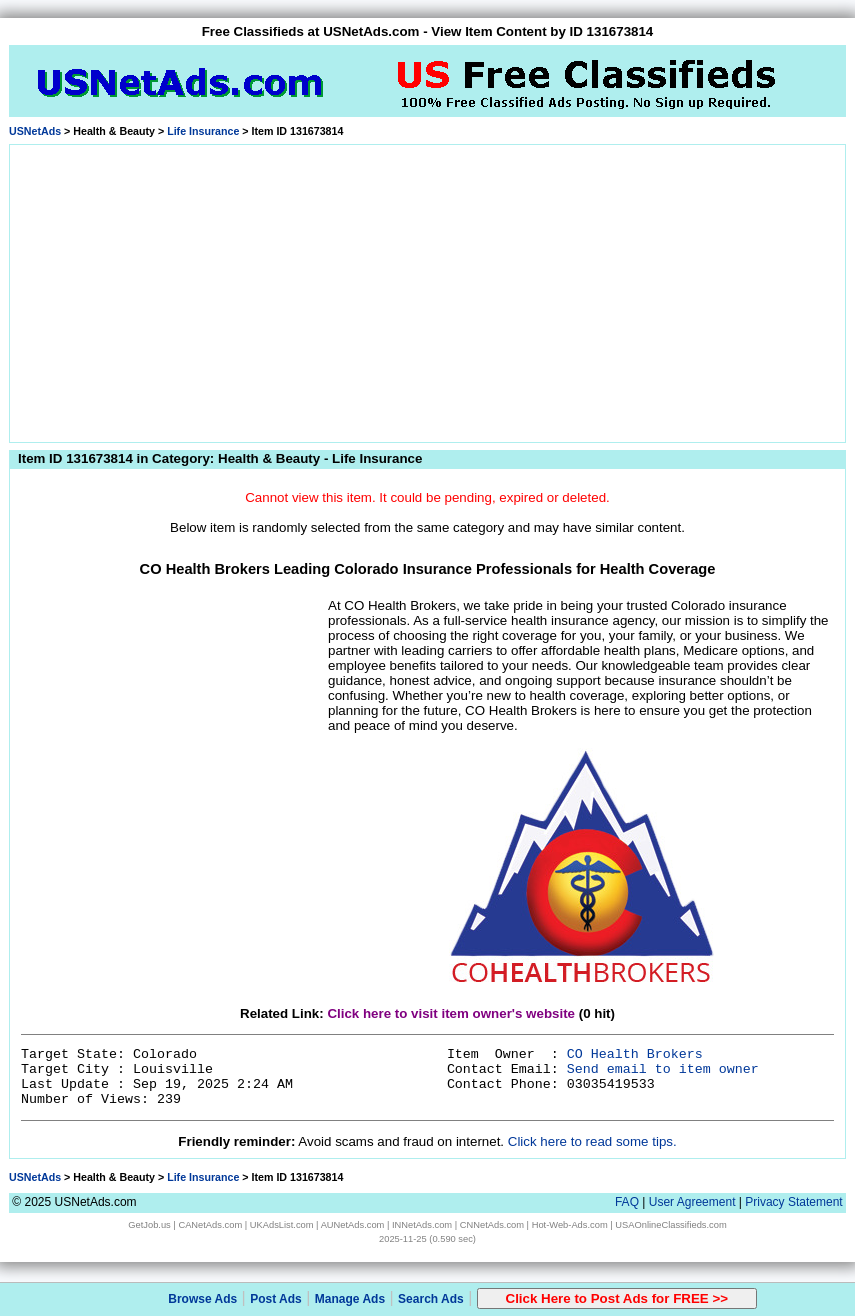  What do you see at coordinates (353, 1225) in the screenshot?
I see `AUNetAds.com` at bounding box center [353, 1225].